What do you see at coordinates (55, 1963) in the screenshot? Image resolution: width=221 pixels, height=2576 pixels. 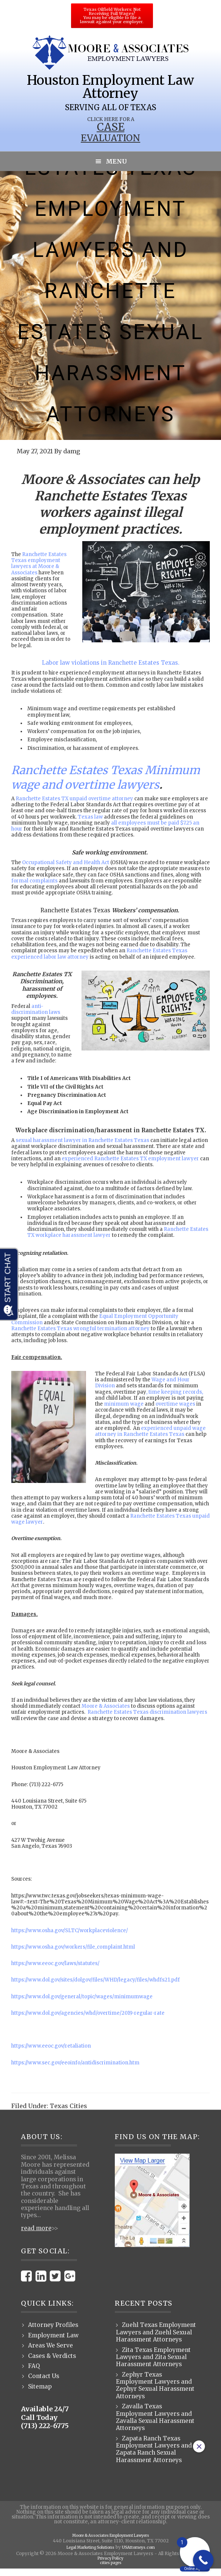 I see `https://www.eeoc.gov/laws/statutes/` at bounding box center [55, 1963].